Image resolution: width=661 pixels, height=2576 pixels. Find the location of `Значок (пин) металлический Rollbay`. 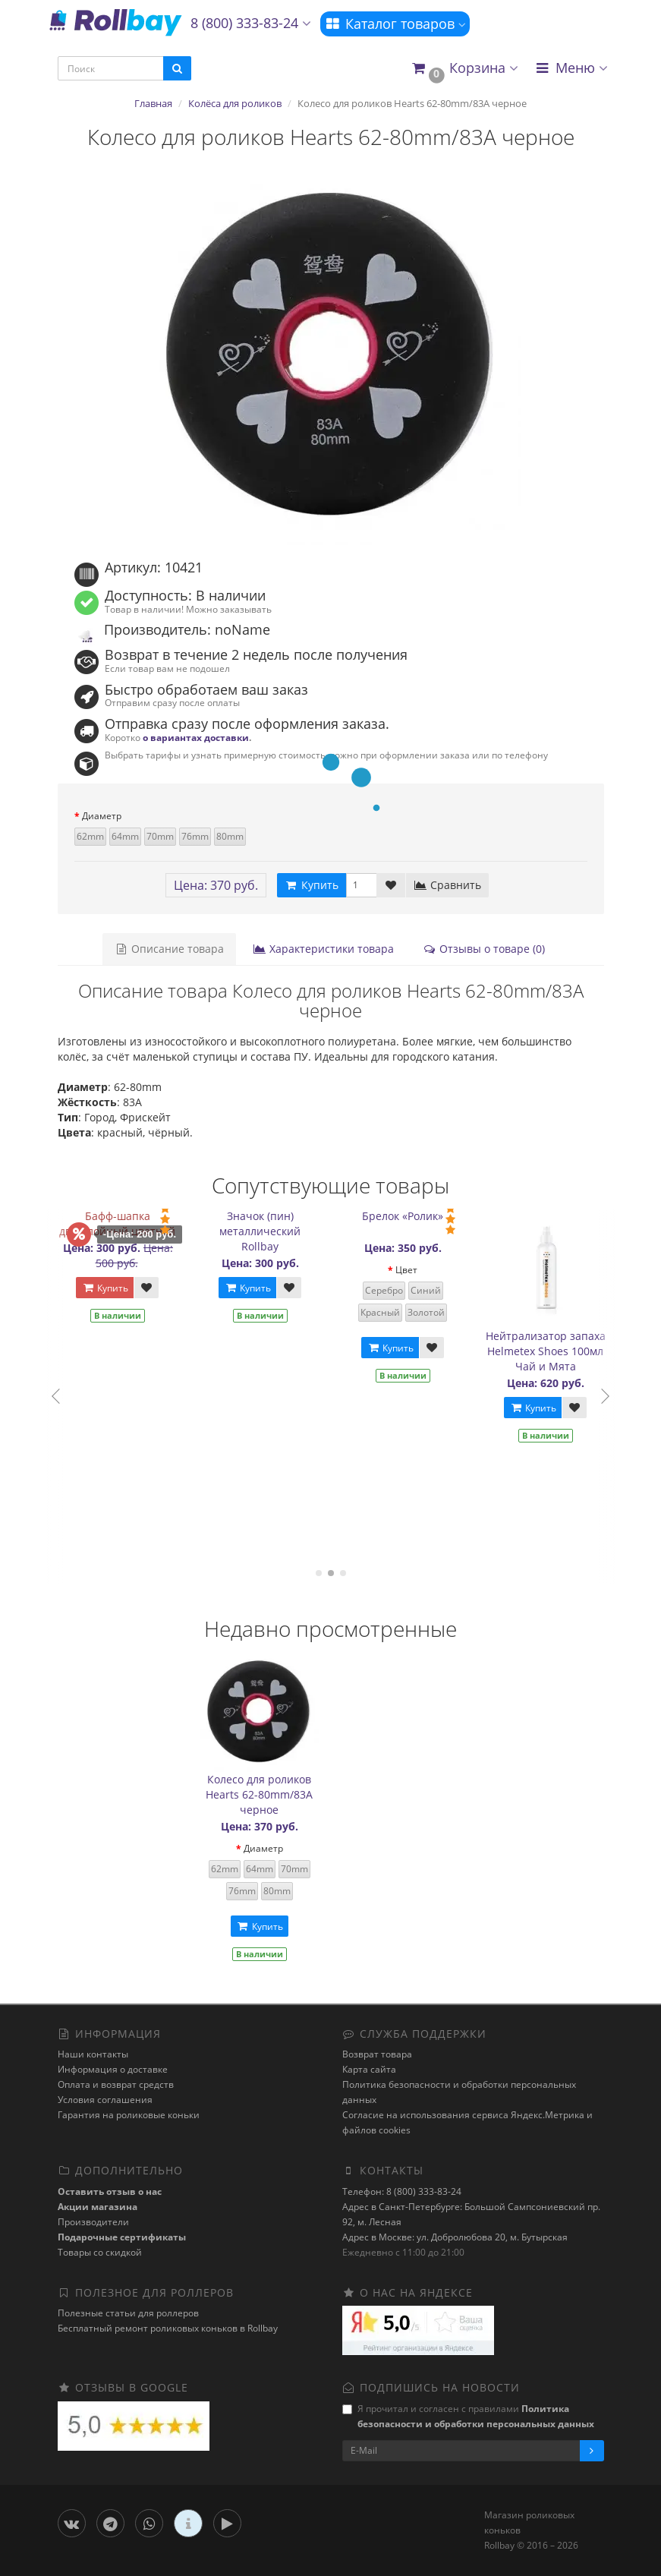

Значок (пин) металлический Rollbay is located at coordinates (269, 1231).